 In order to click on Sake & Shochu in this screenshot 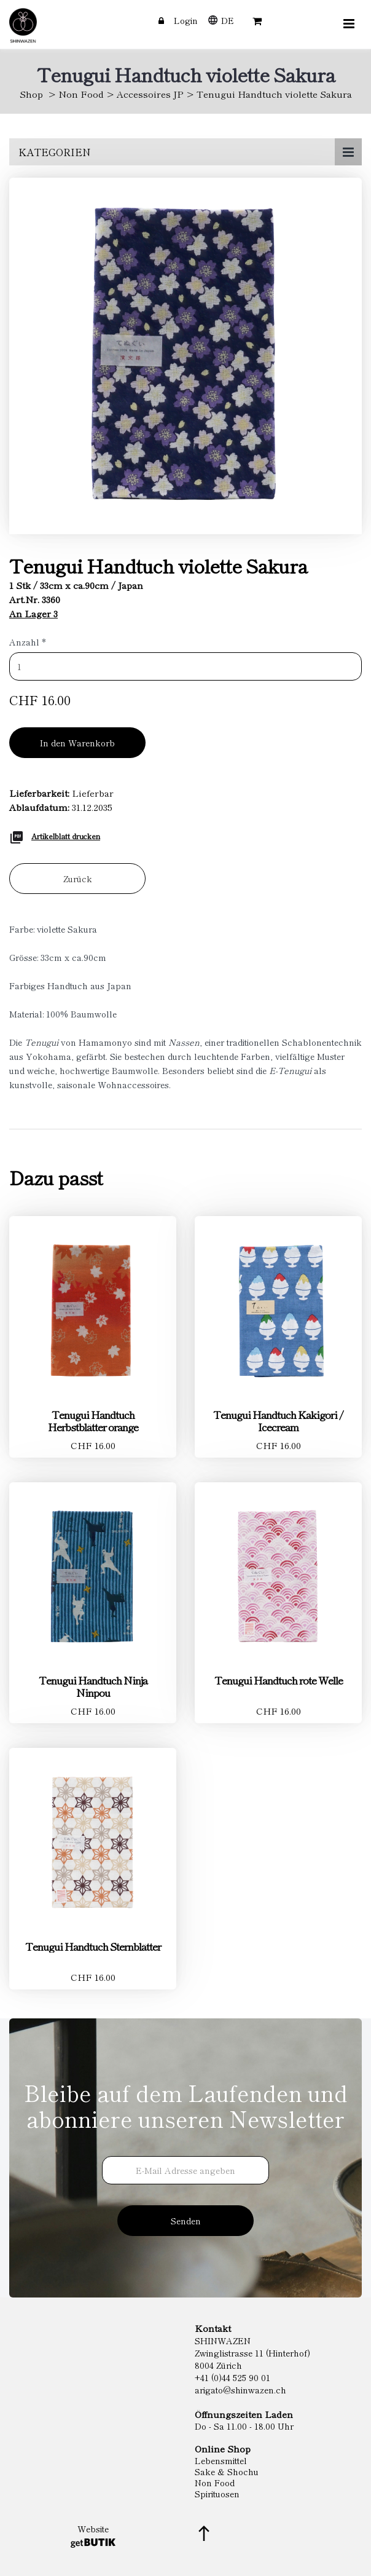, I will do `click(227, 2471)`.